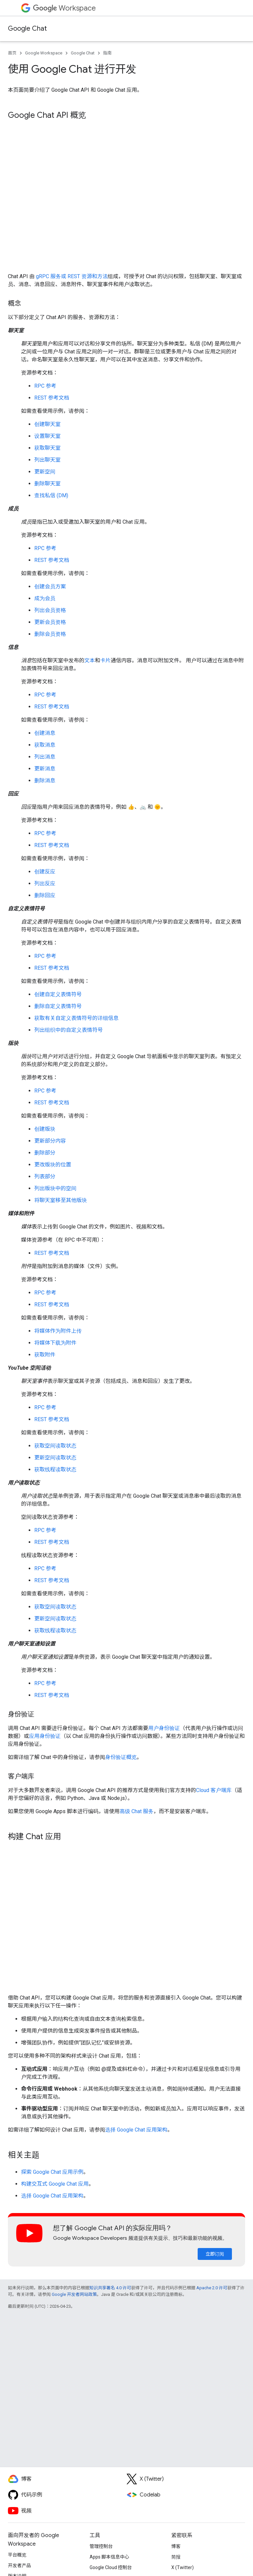  I want to click on 创建版块, so click(44, 1129).